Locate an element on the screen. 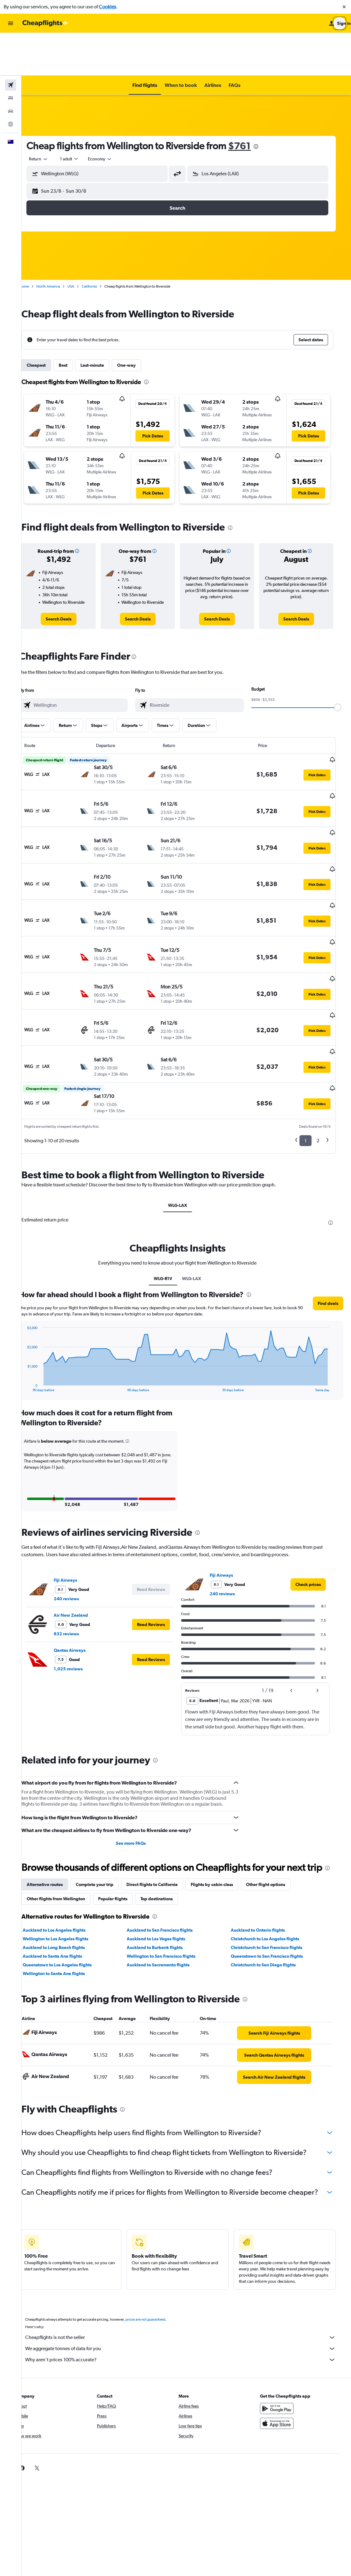 The height and width of the screenshot is (2576, 351). Cheapest [tab] is located at coordinates (48, 322).